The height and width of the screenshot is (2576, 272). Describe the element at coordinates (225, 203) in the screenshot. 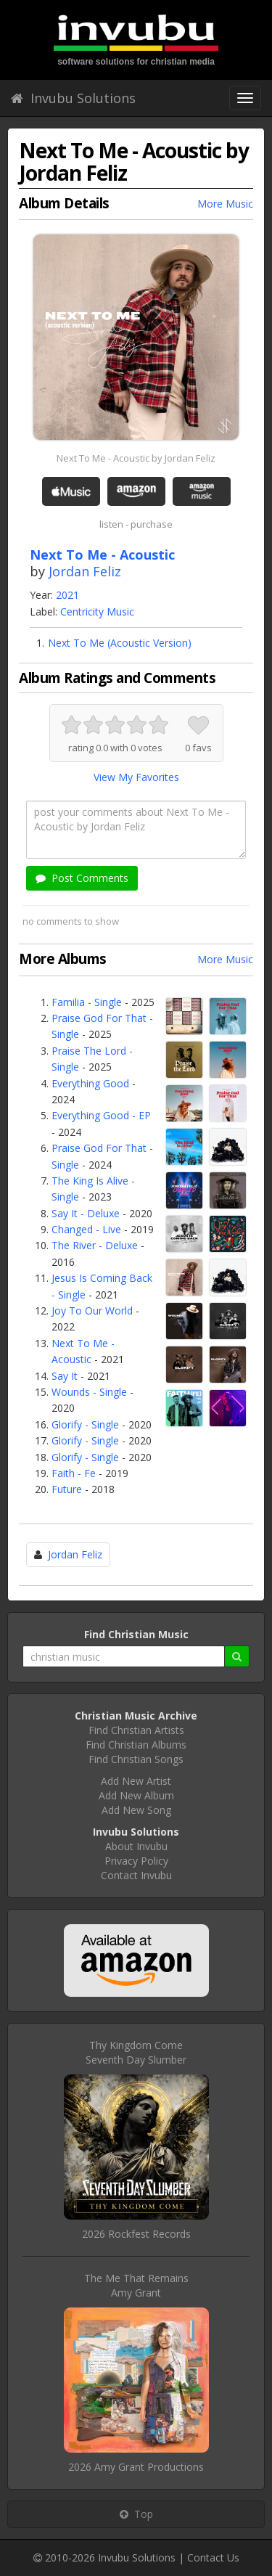

I see `More Music` at that location.